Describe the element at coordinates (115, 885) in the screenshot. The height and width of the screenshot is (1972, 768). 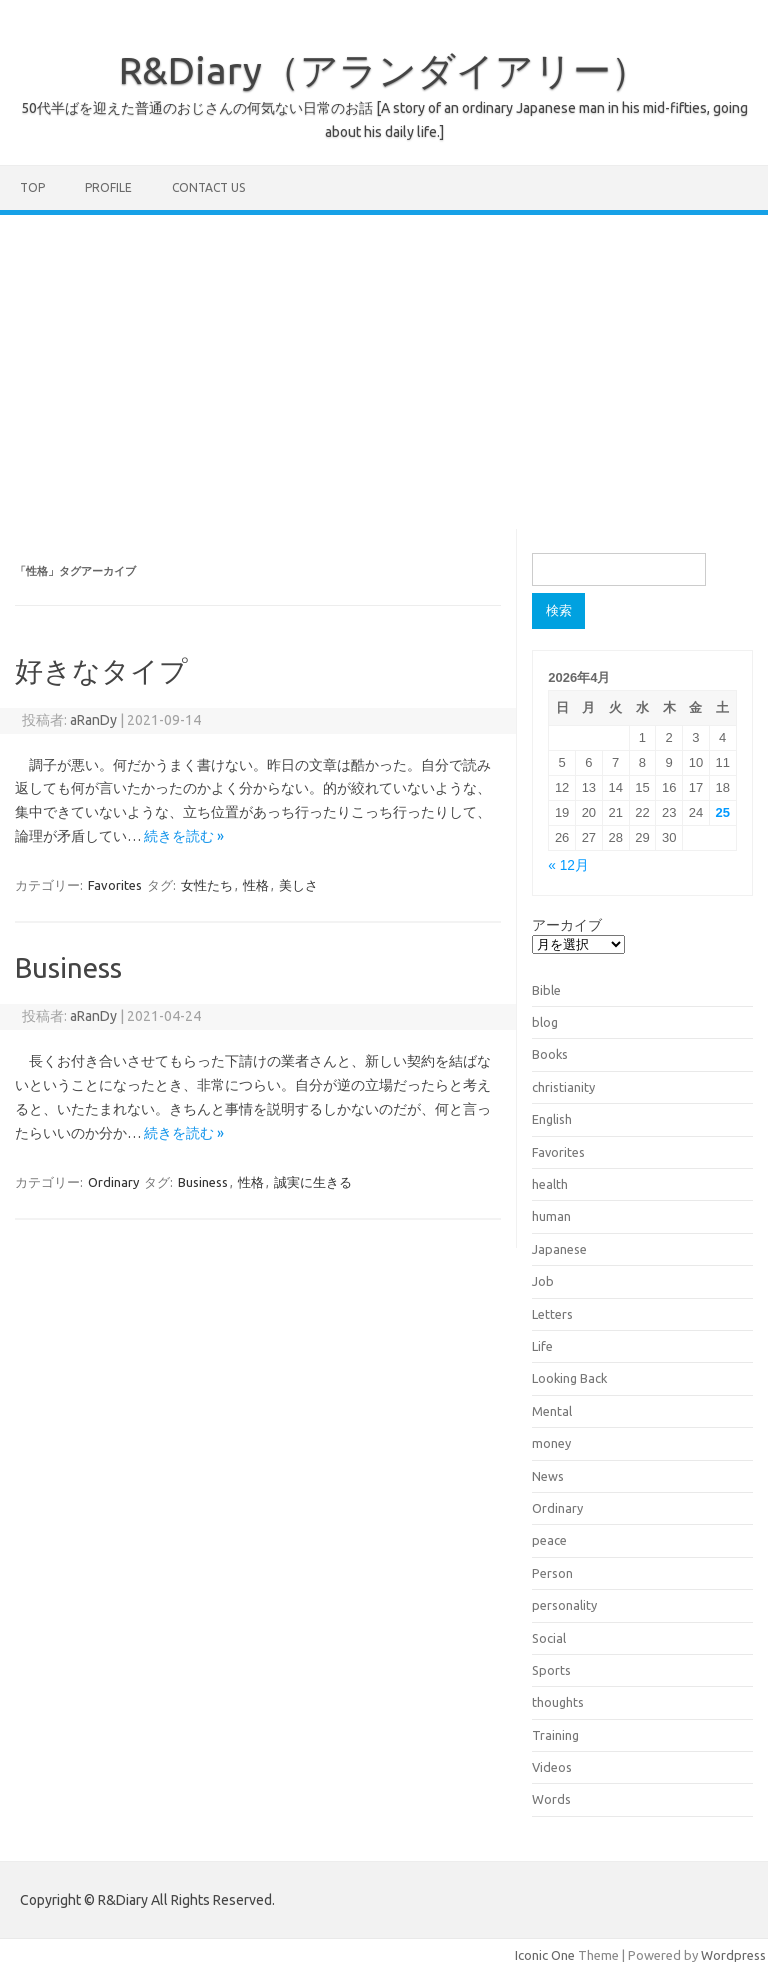
I see `Favorites` at that location.